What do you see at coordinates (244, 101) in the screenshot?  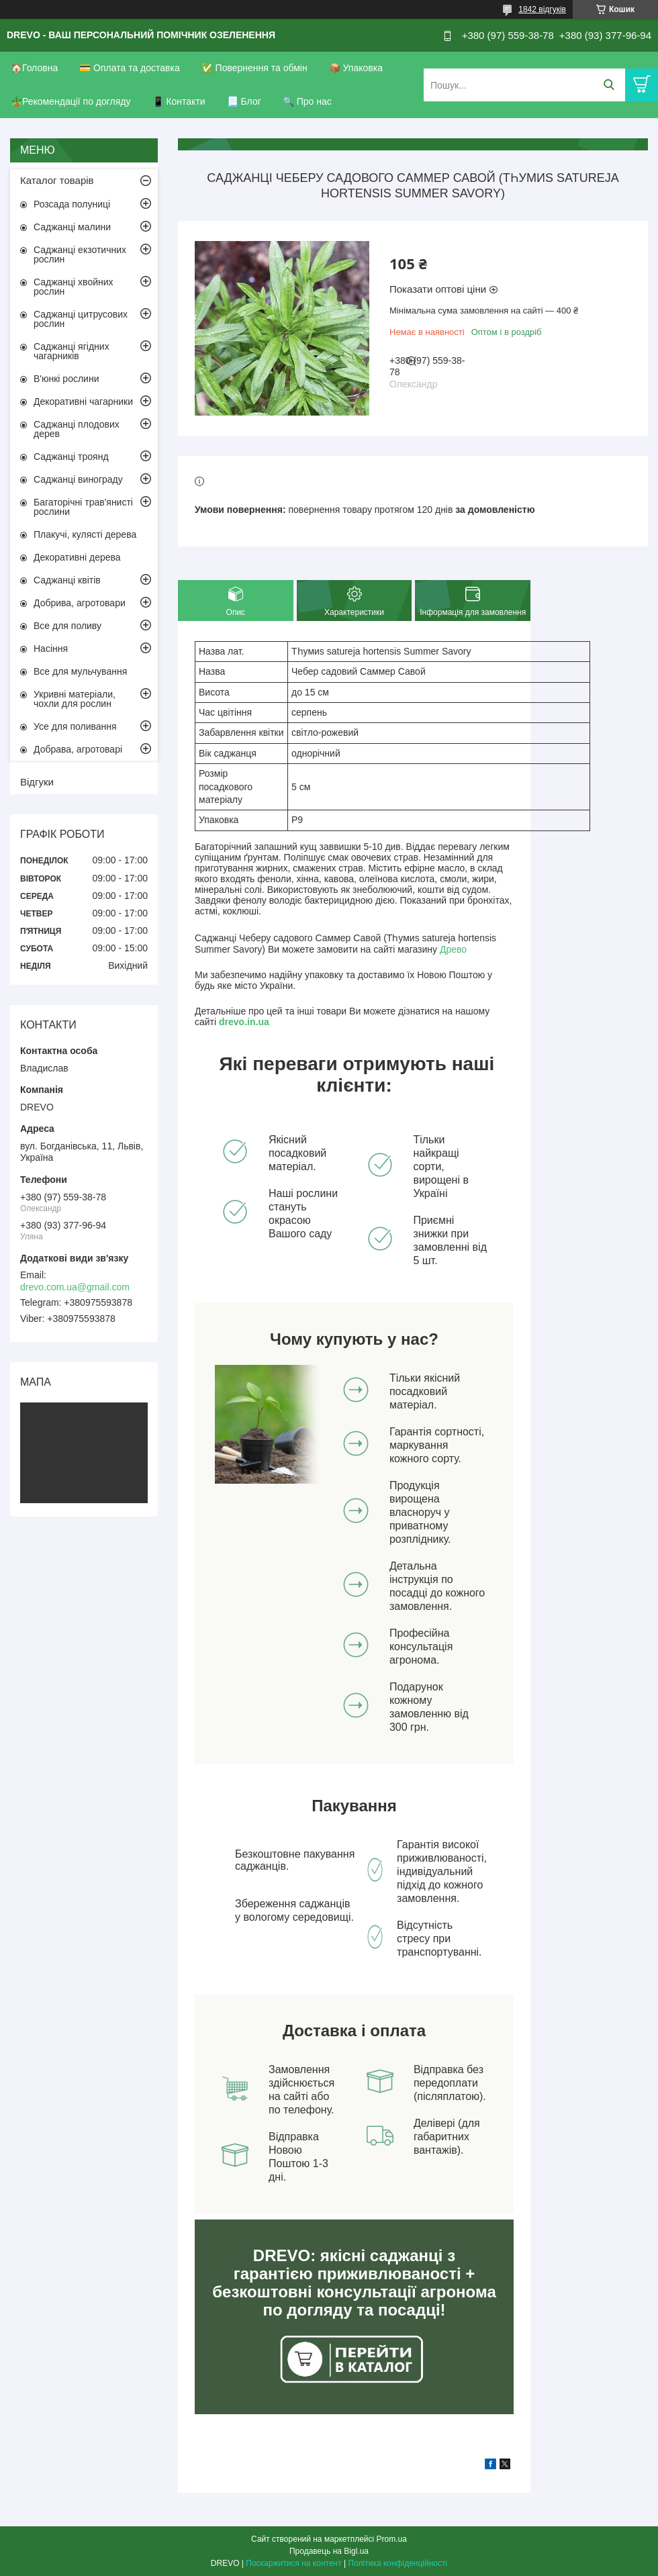 I see `📃 Блог` at bounding box center [244, 101].